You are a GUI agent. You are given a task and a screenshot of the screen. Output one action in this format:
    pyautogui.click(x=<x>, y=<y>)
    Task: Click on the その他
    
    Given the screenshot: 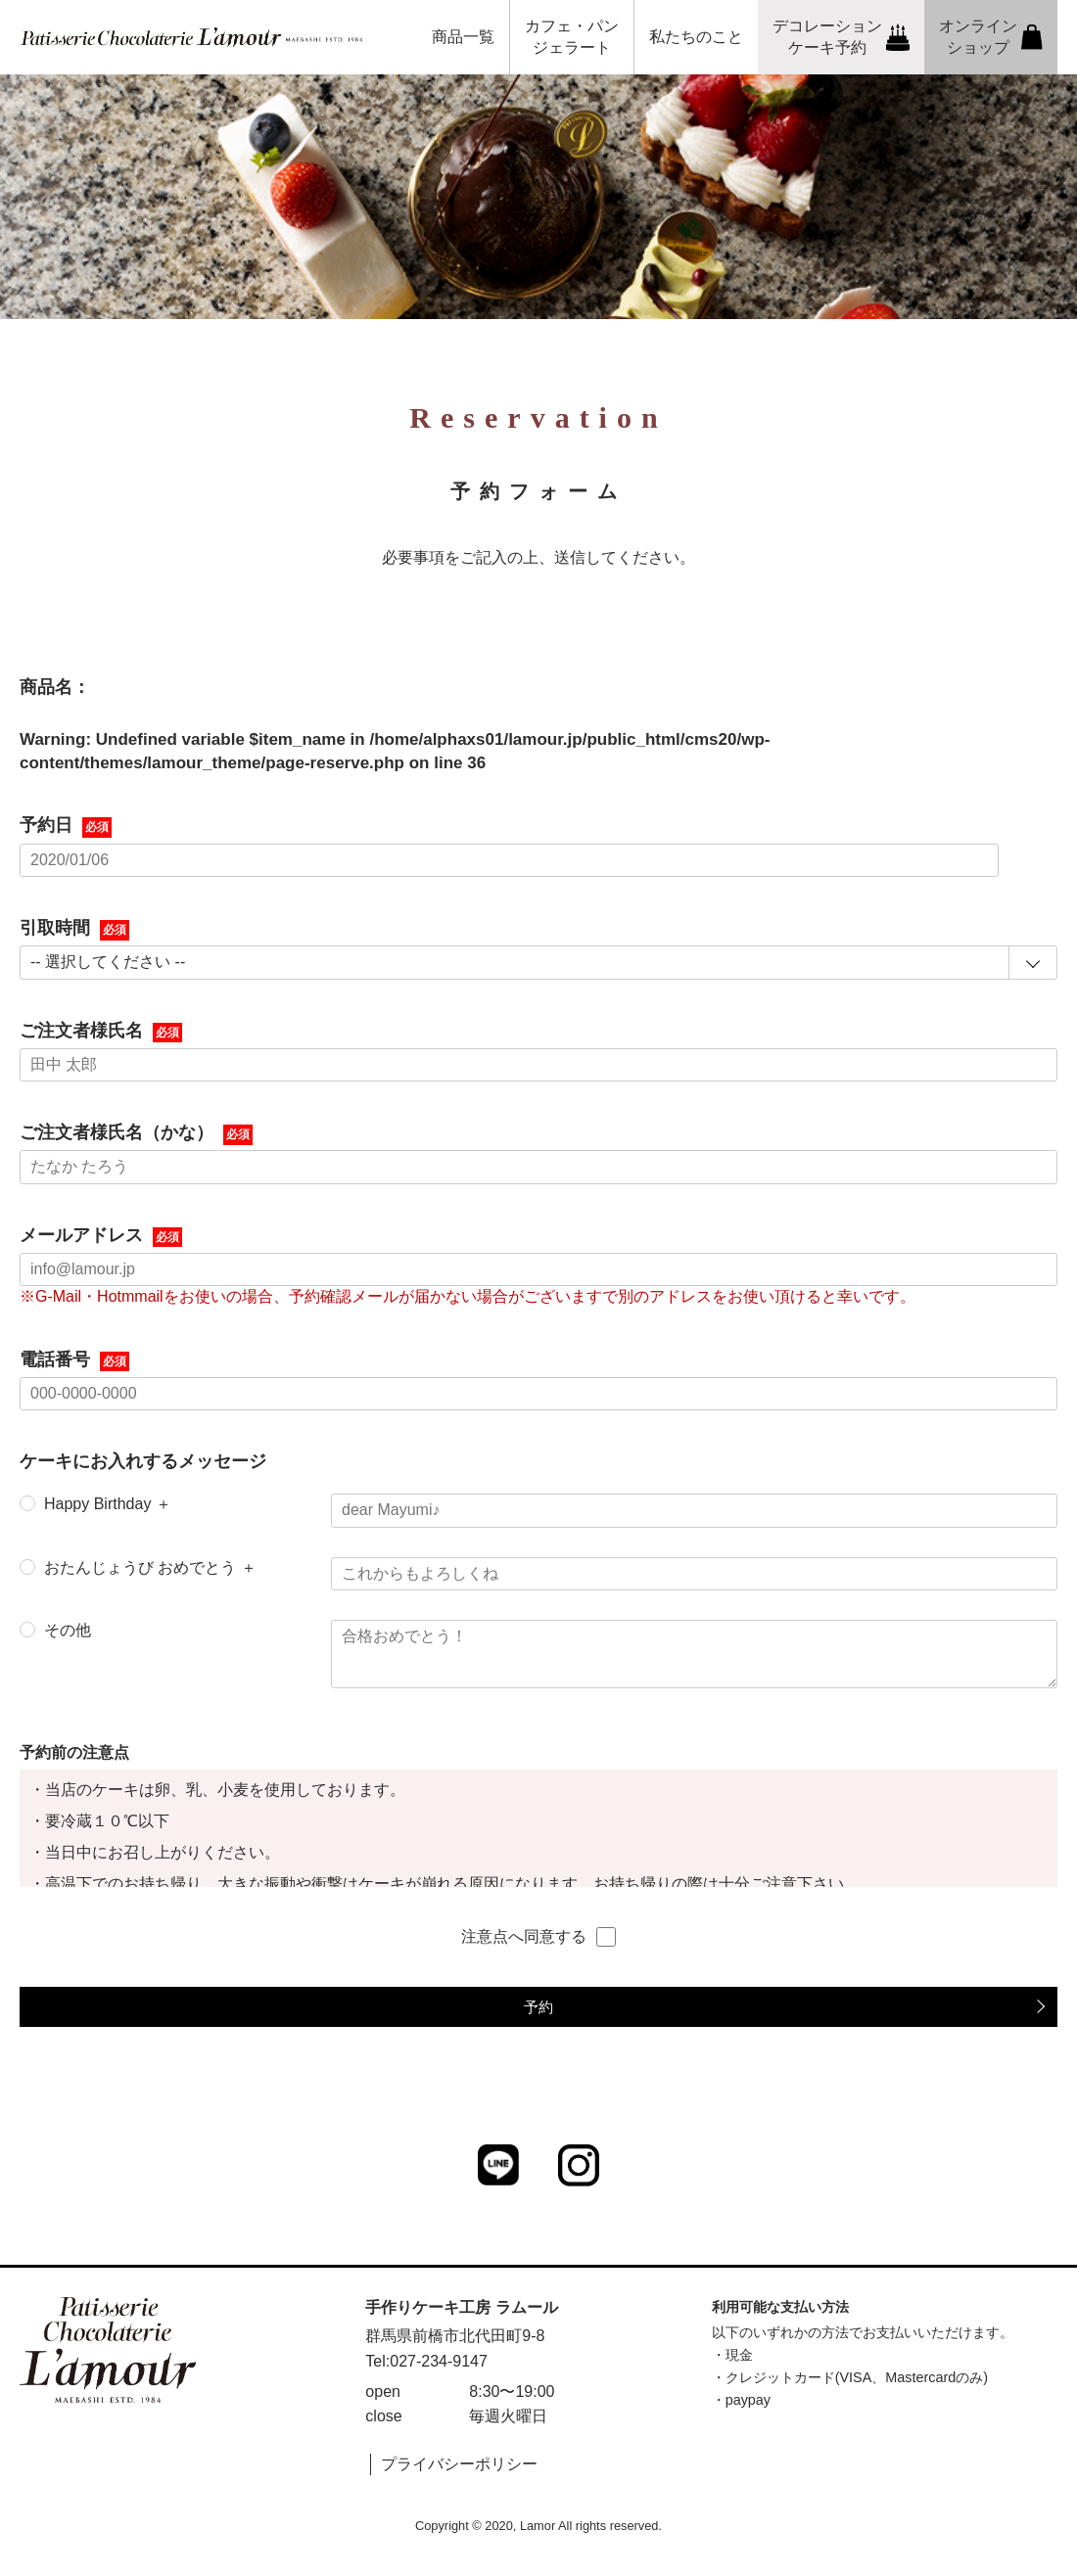 What is the action you would take?
    pyautogui.click(x=67, y=1630)
    